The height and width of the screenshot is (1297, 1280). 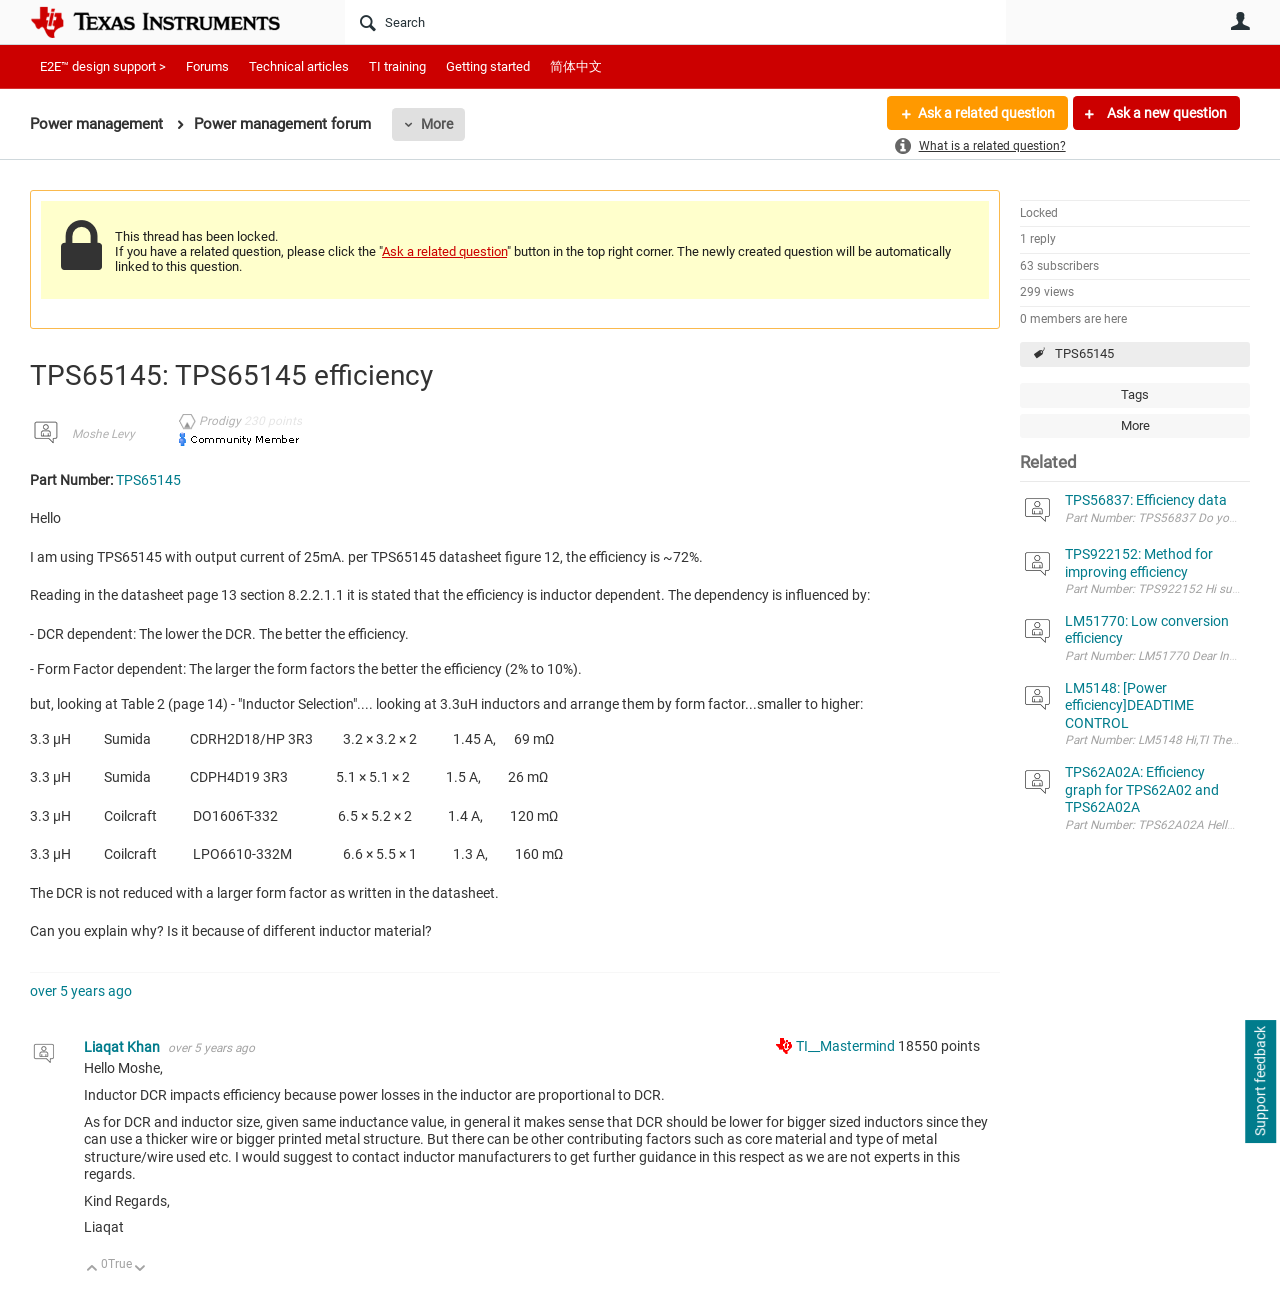 What do you see at coordinates (103, 66) in the screenshot?
I see `E2E™ design support >` at bounding box center [103, 66].